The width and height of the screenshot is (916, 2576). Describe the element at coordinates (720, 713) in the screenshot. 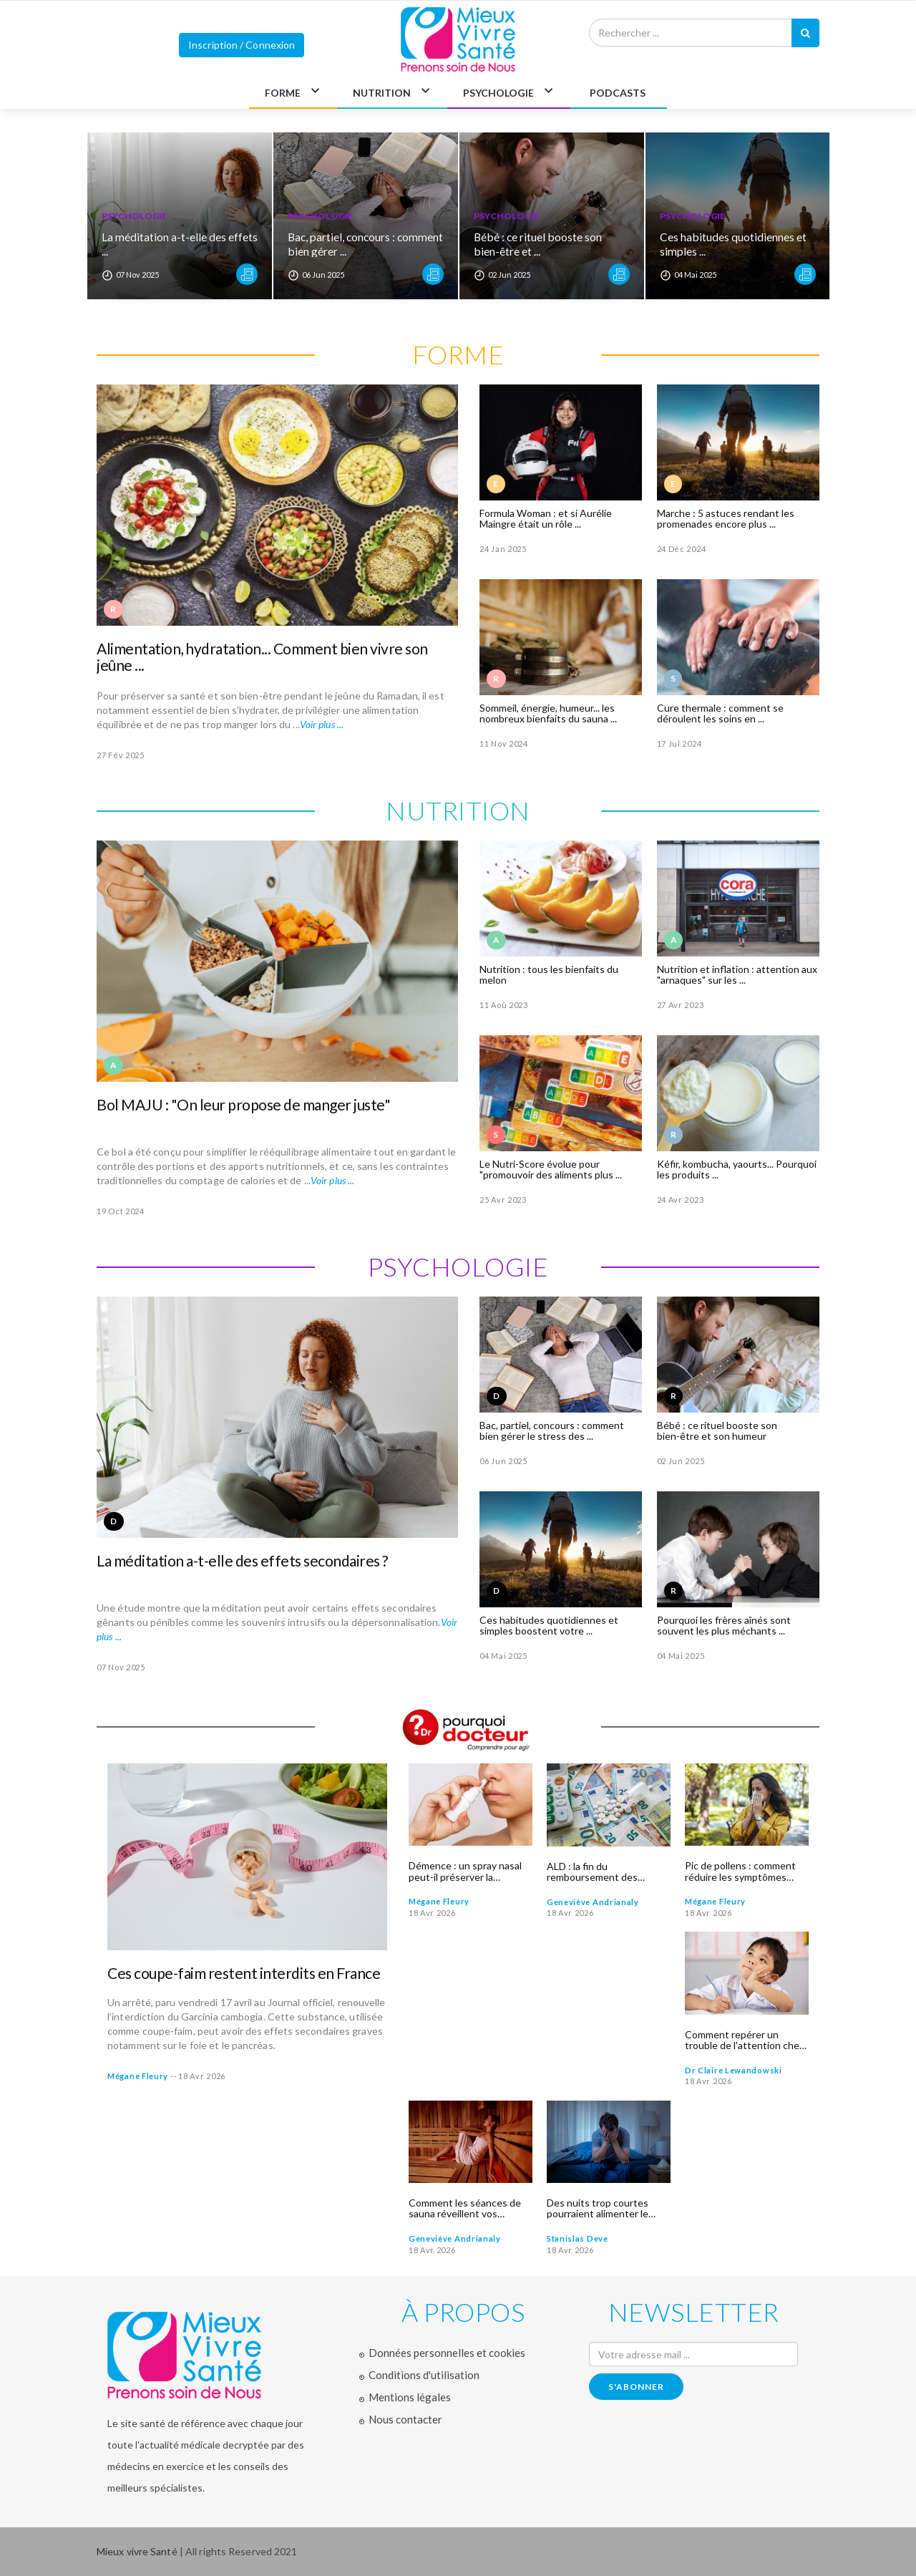

I see `Cure thermale : comment se déroulent les soins en ...` at that location.